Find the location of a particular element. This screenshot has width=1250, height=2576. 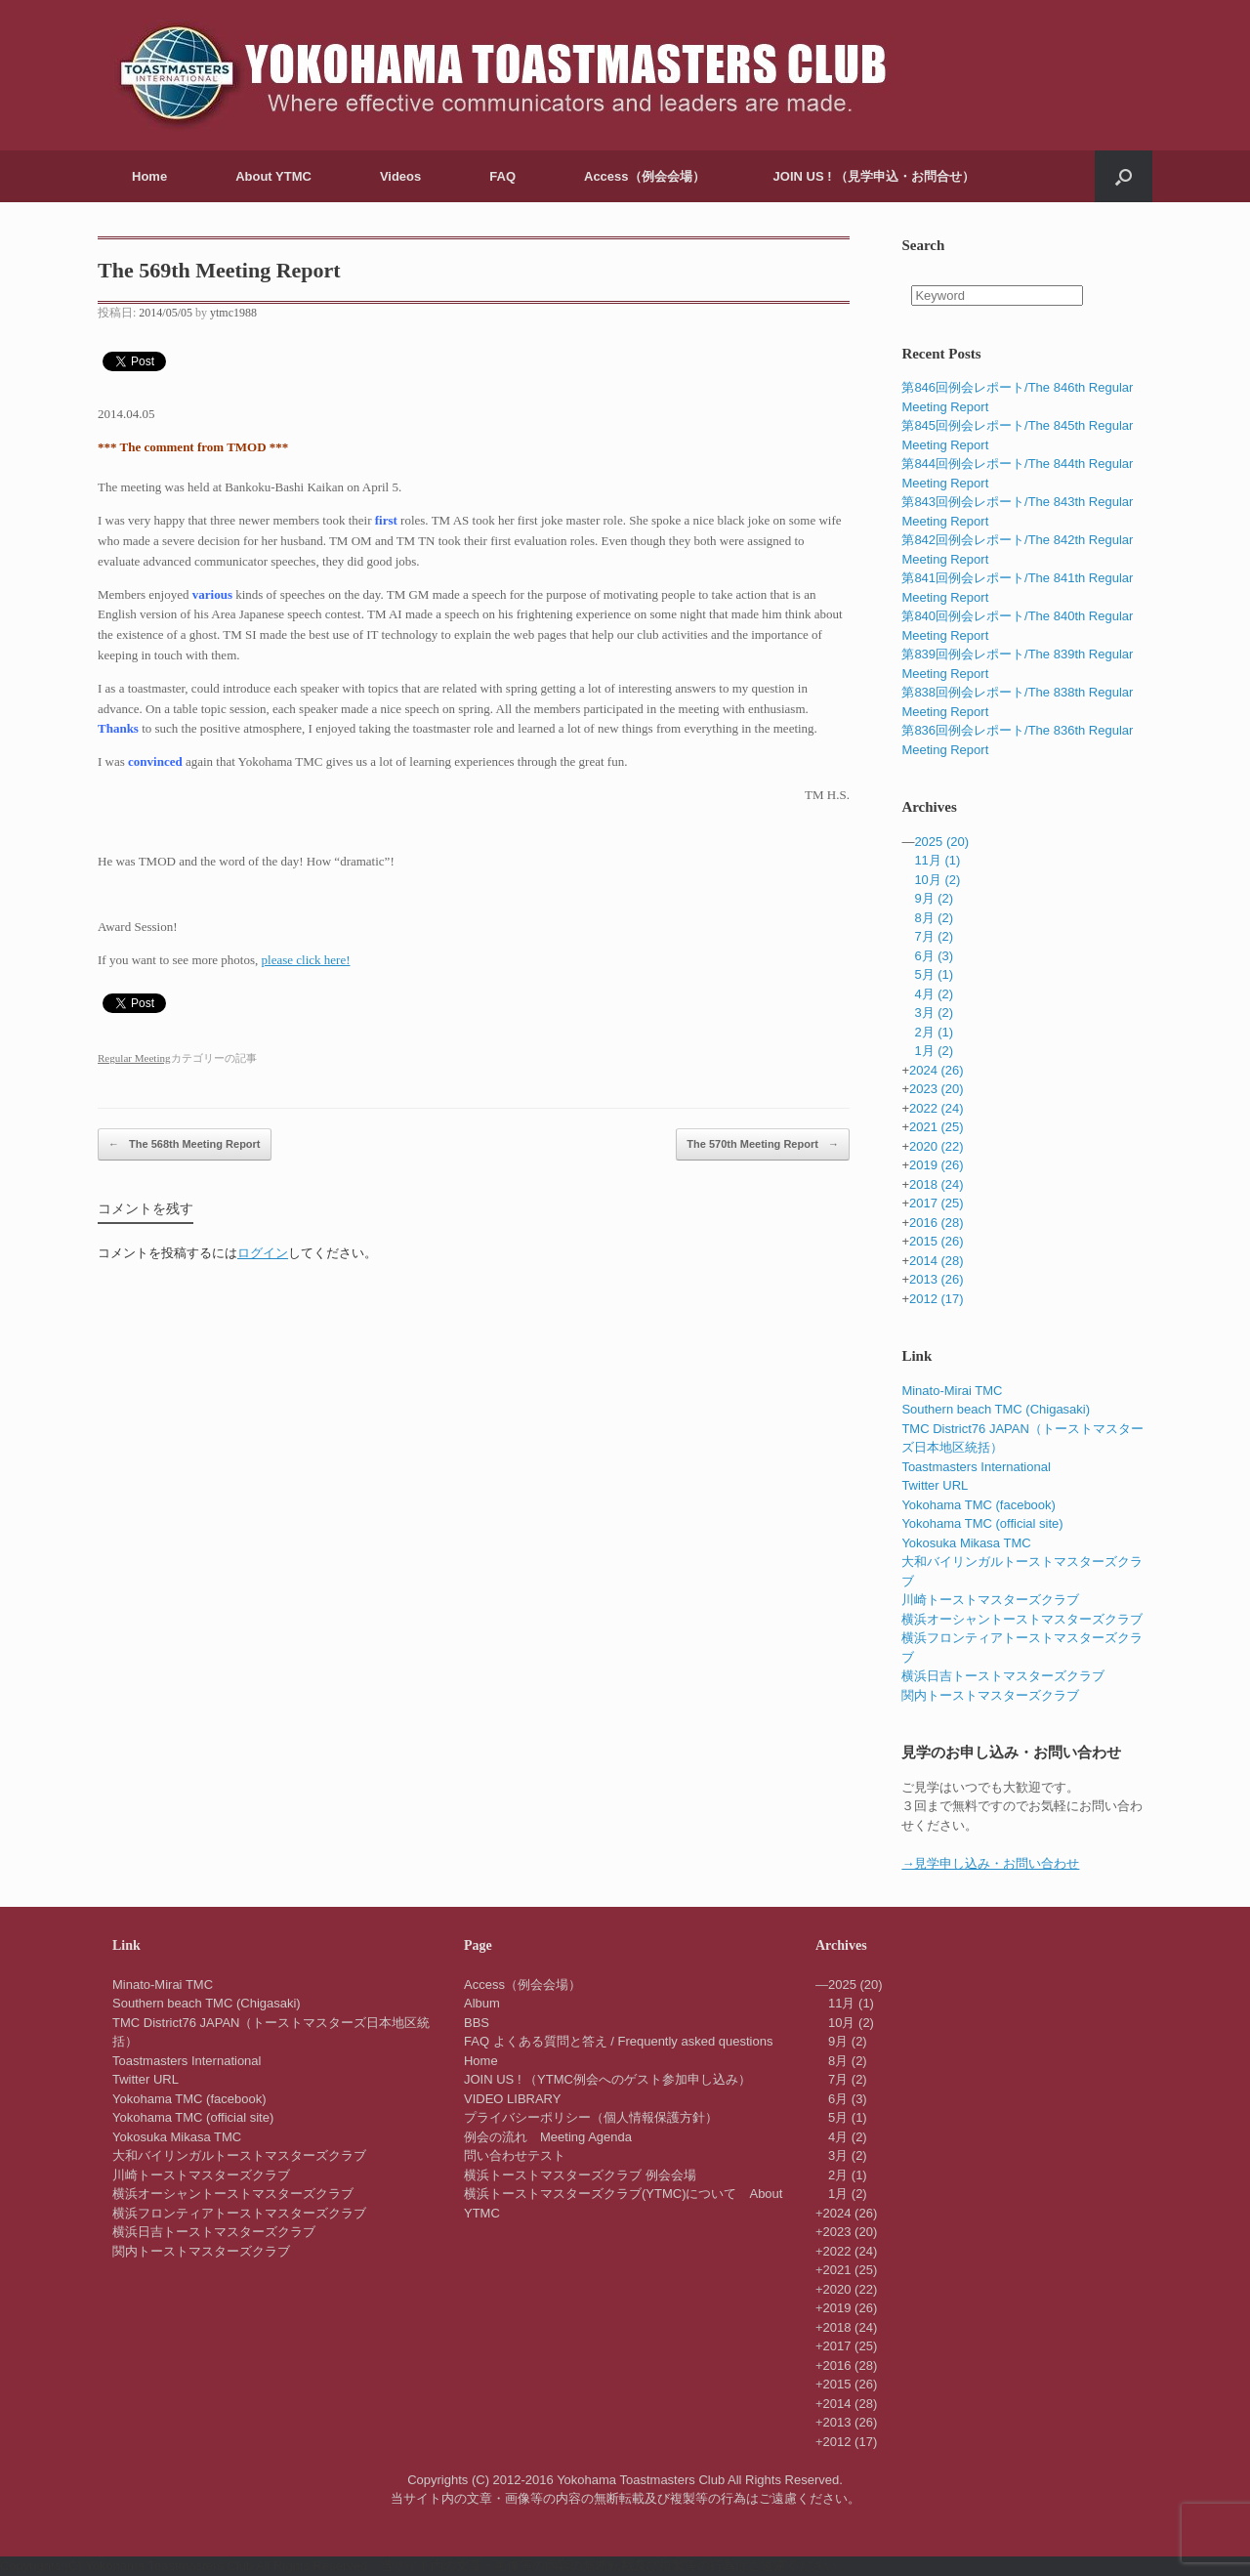

The 569th Meeting Report is located at coordinates (219, 270).